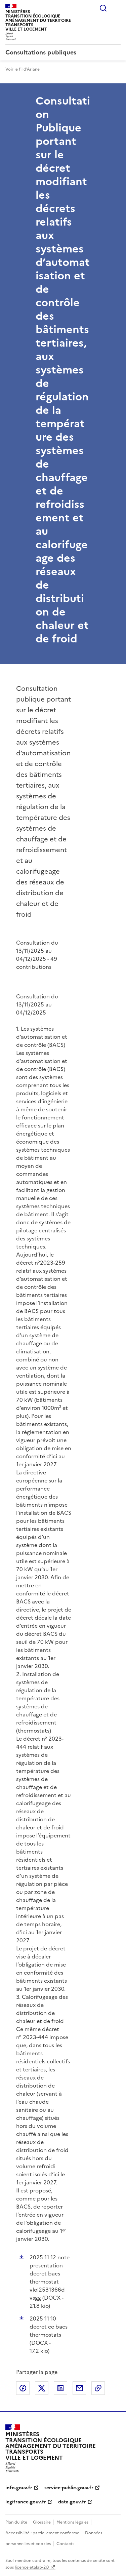  Describe the element at coordinates (16, 2522) in the screenshot. I see `Plan du site` at that location.